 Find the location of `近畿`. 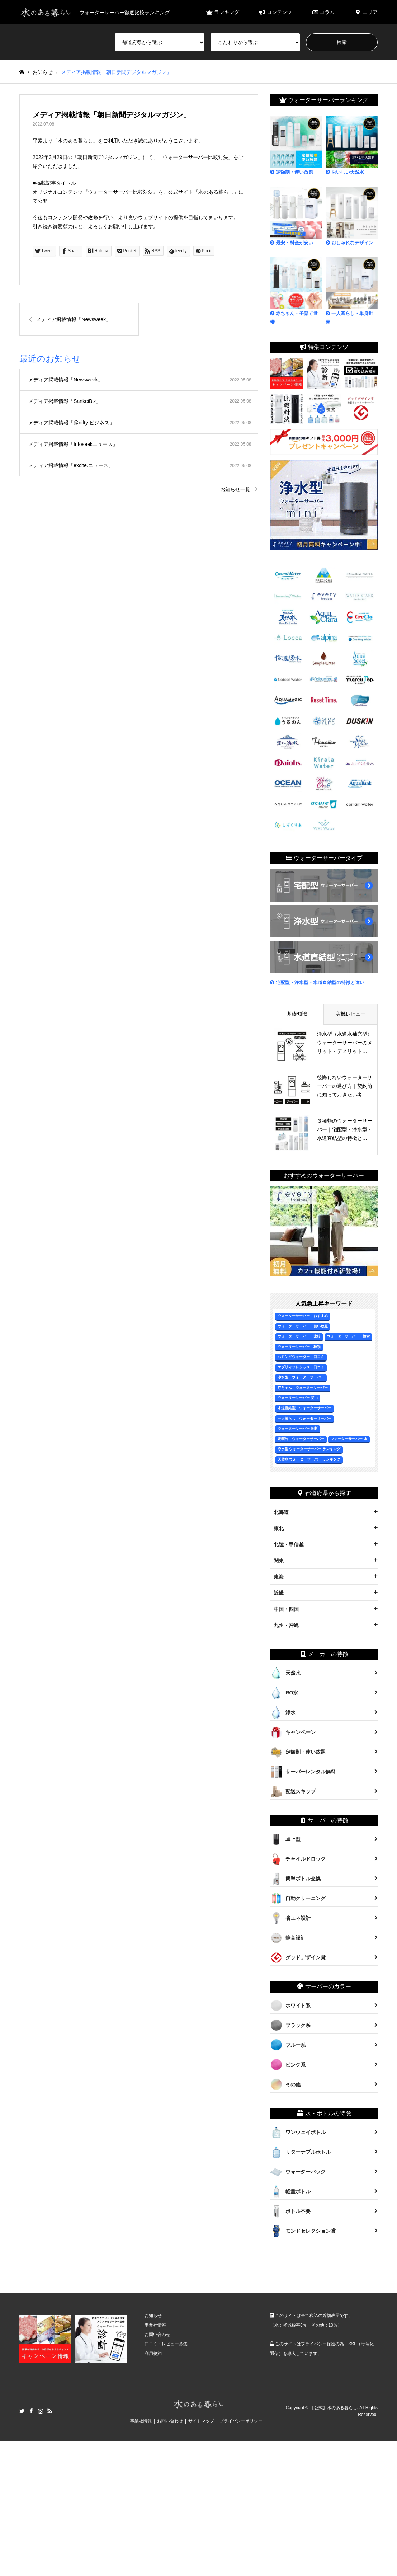

近畿 is located at coordinates (279, 1593).